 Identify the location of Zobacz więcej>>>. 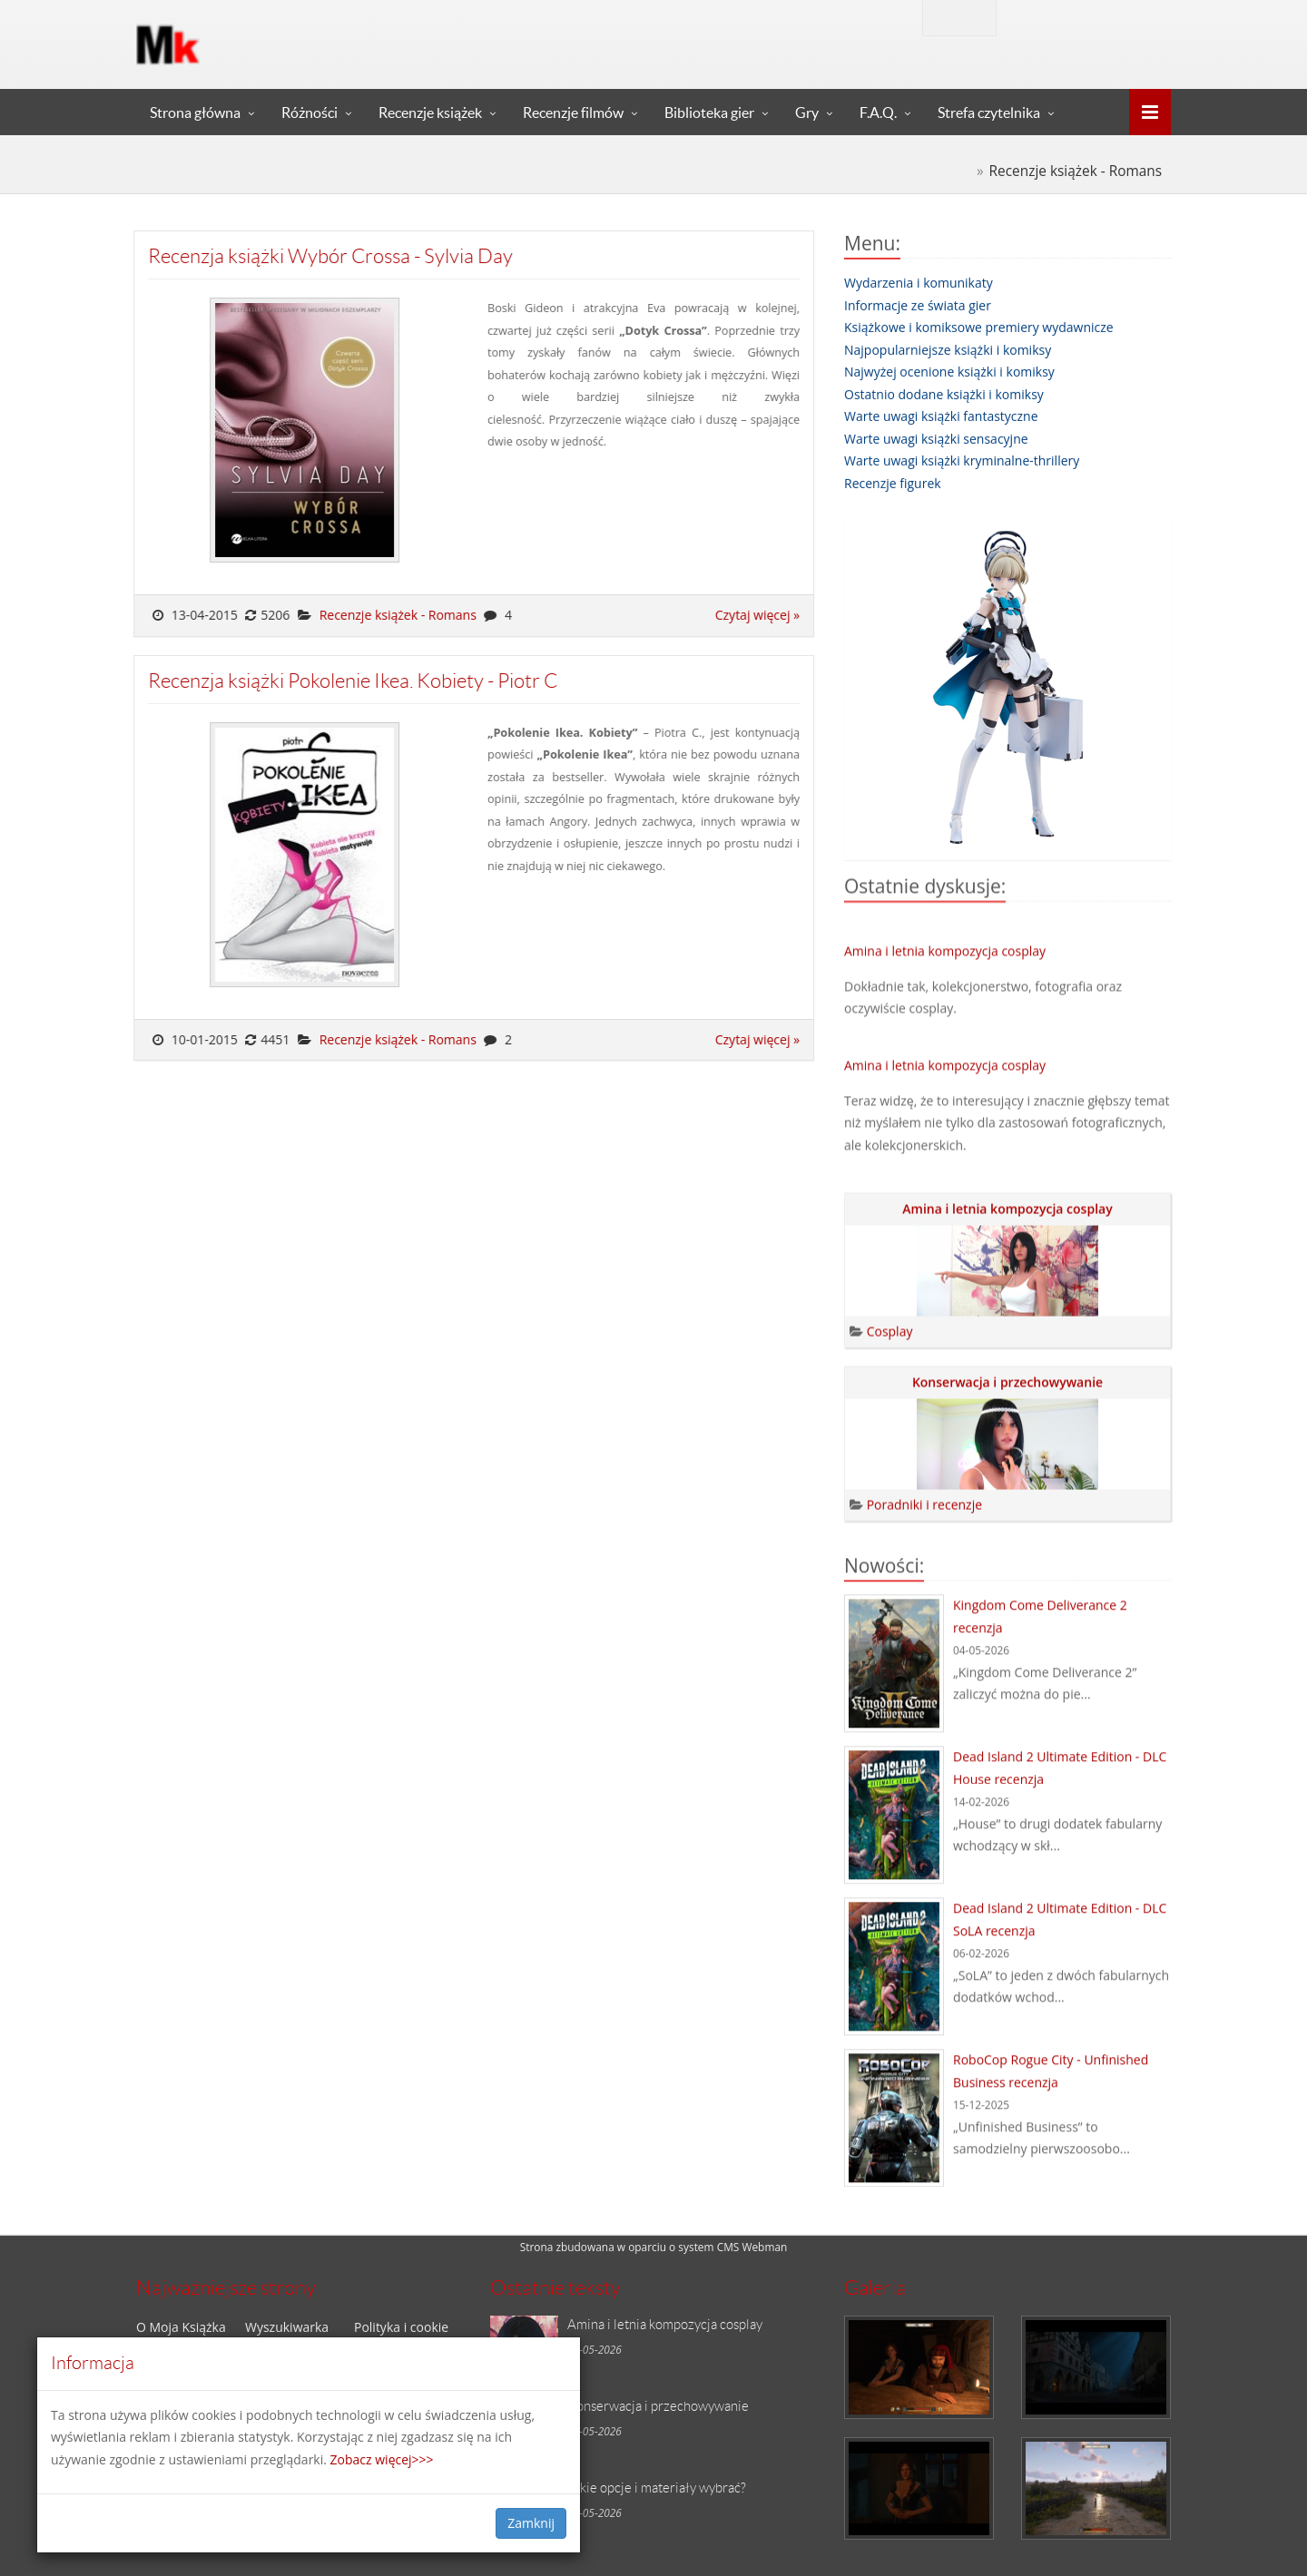
(382, 2459).